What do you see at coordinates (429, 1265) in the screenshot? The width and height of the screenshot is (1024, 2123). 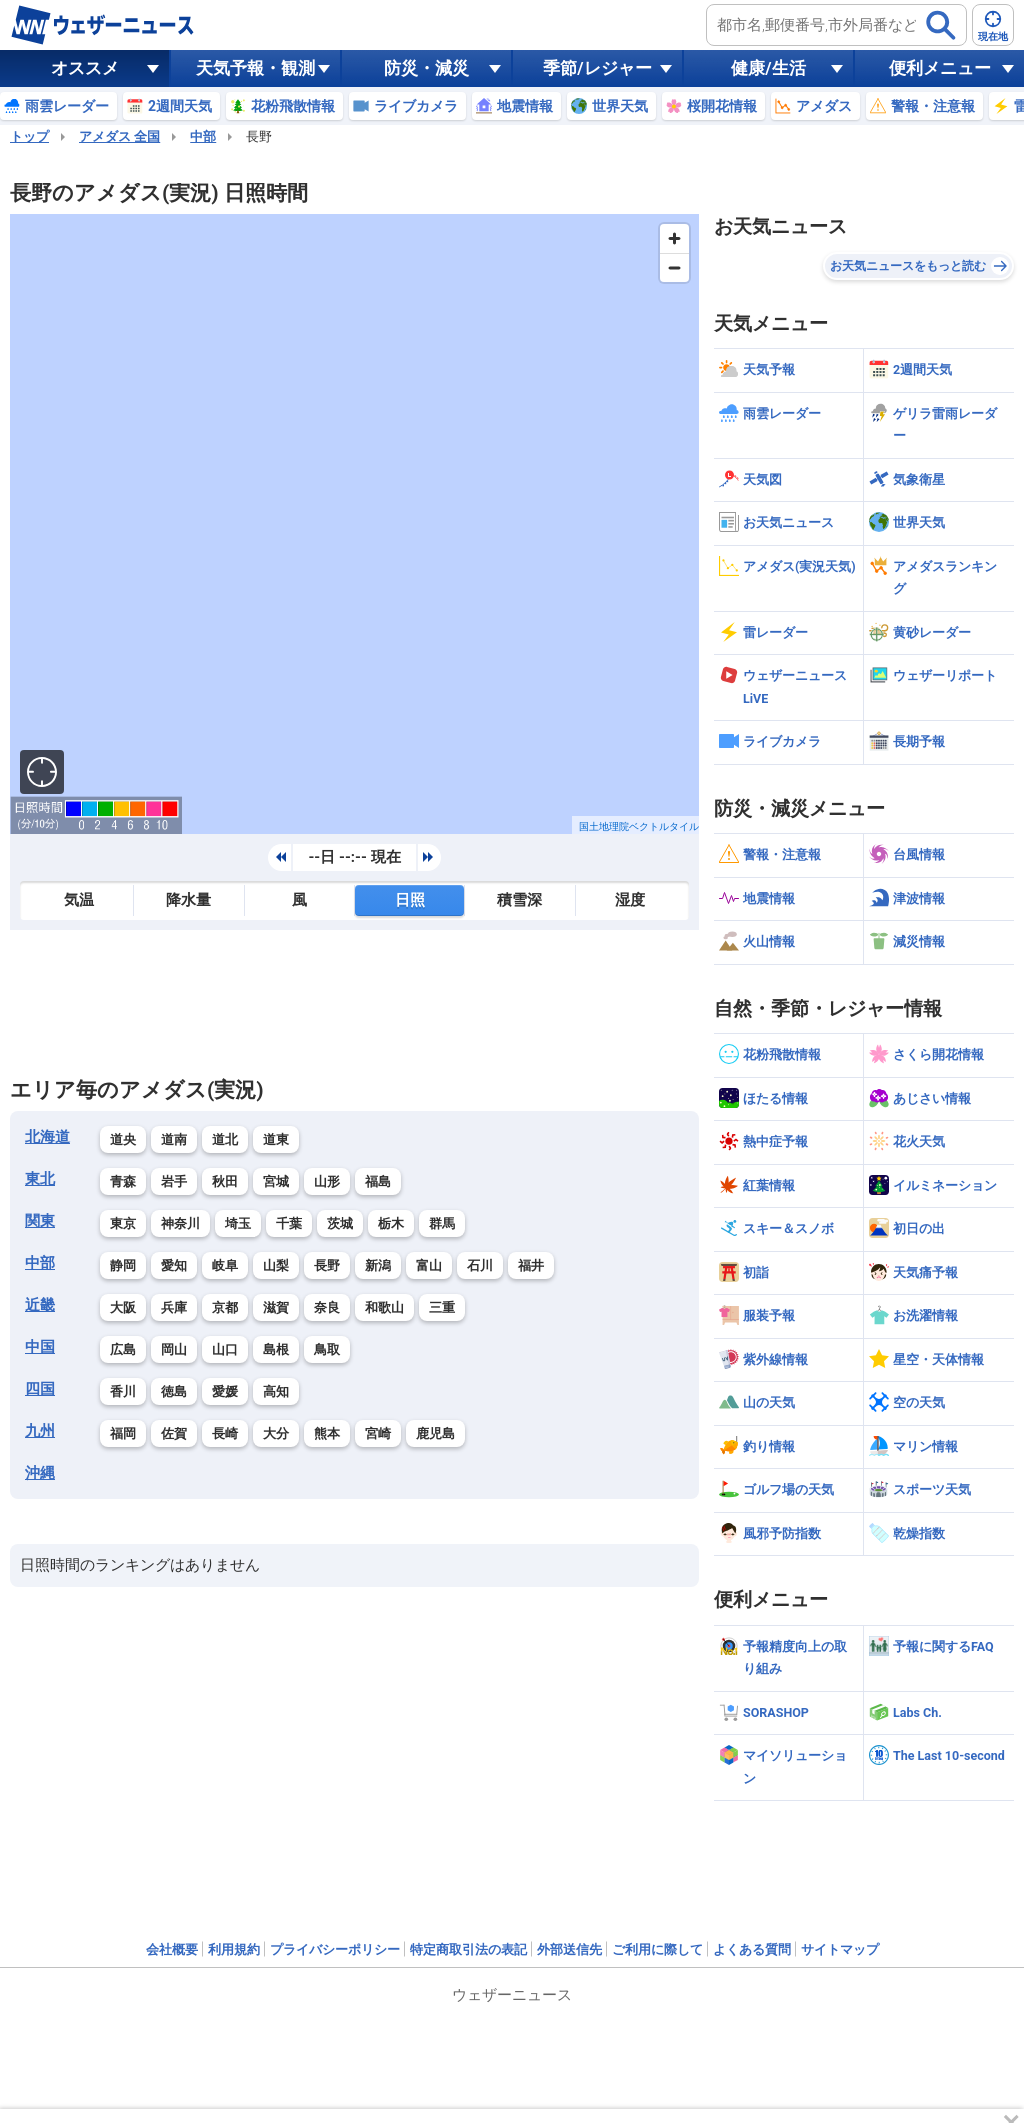 I see `富山` at bounding box center [429, 1265].